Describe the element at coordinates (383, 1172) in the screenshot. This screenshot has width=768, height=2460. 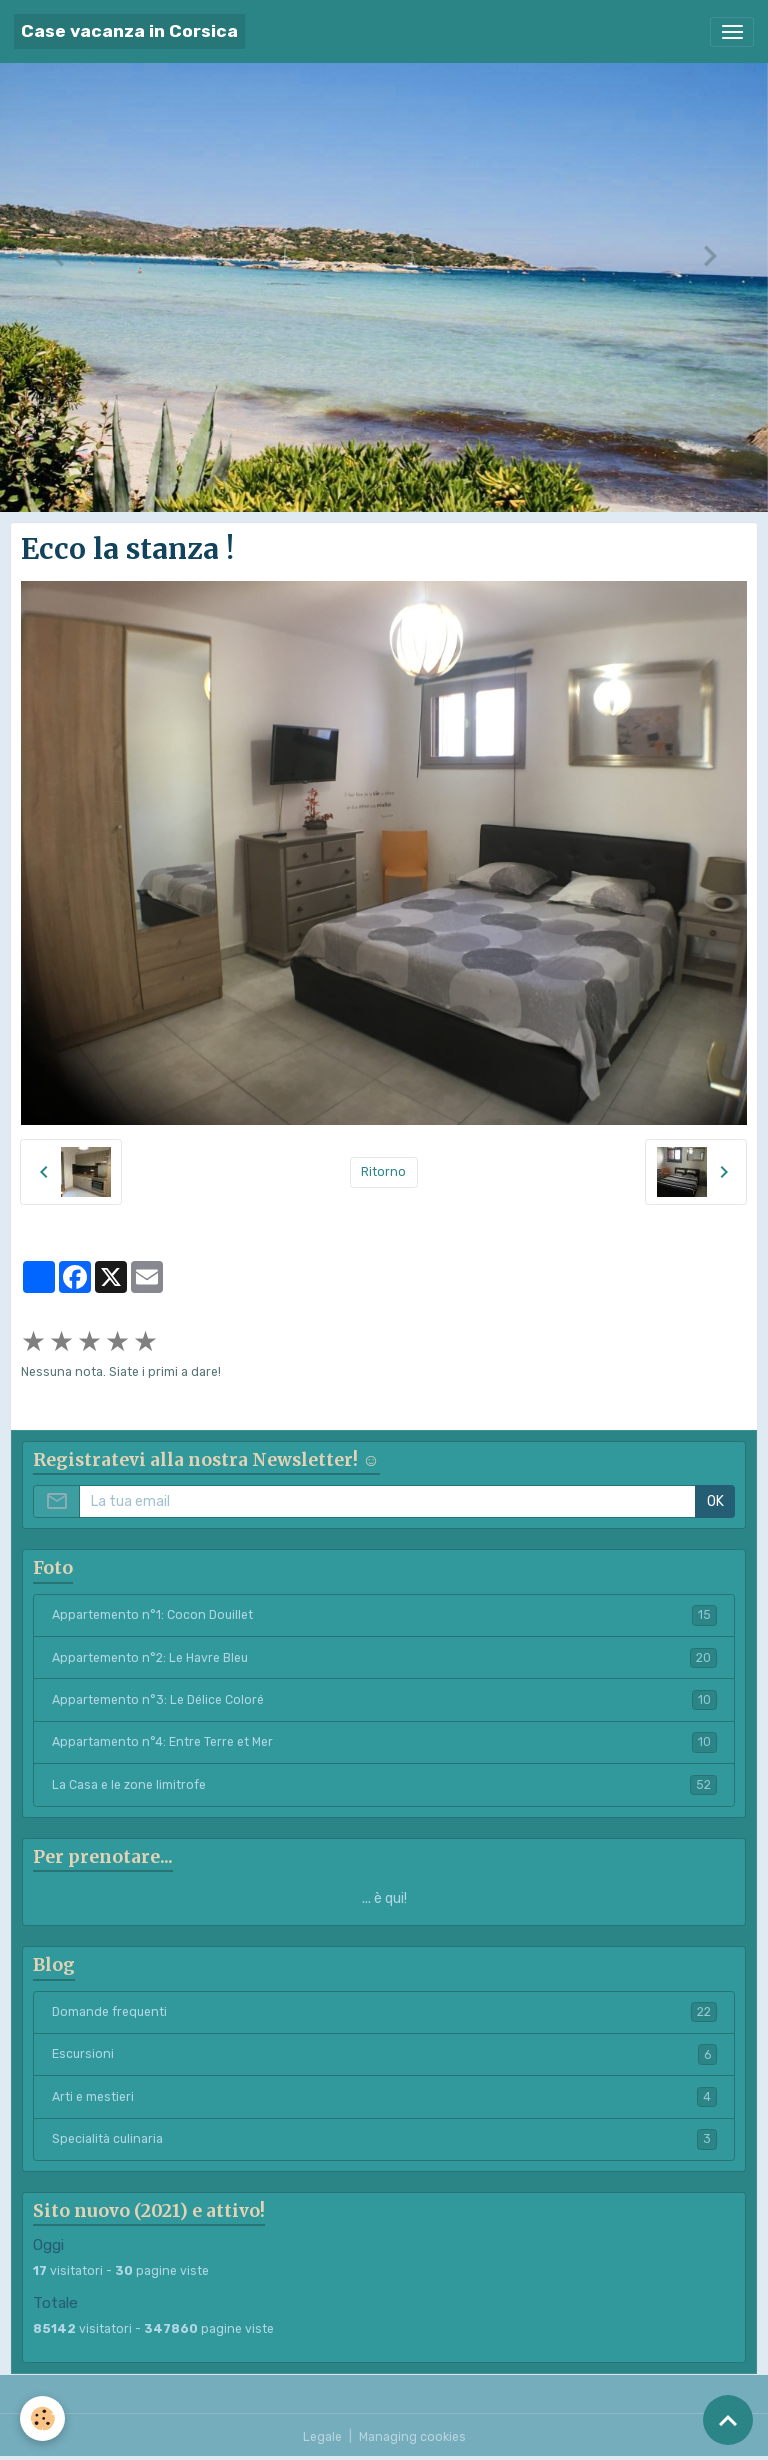
I see `Ritorno` at that location.